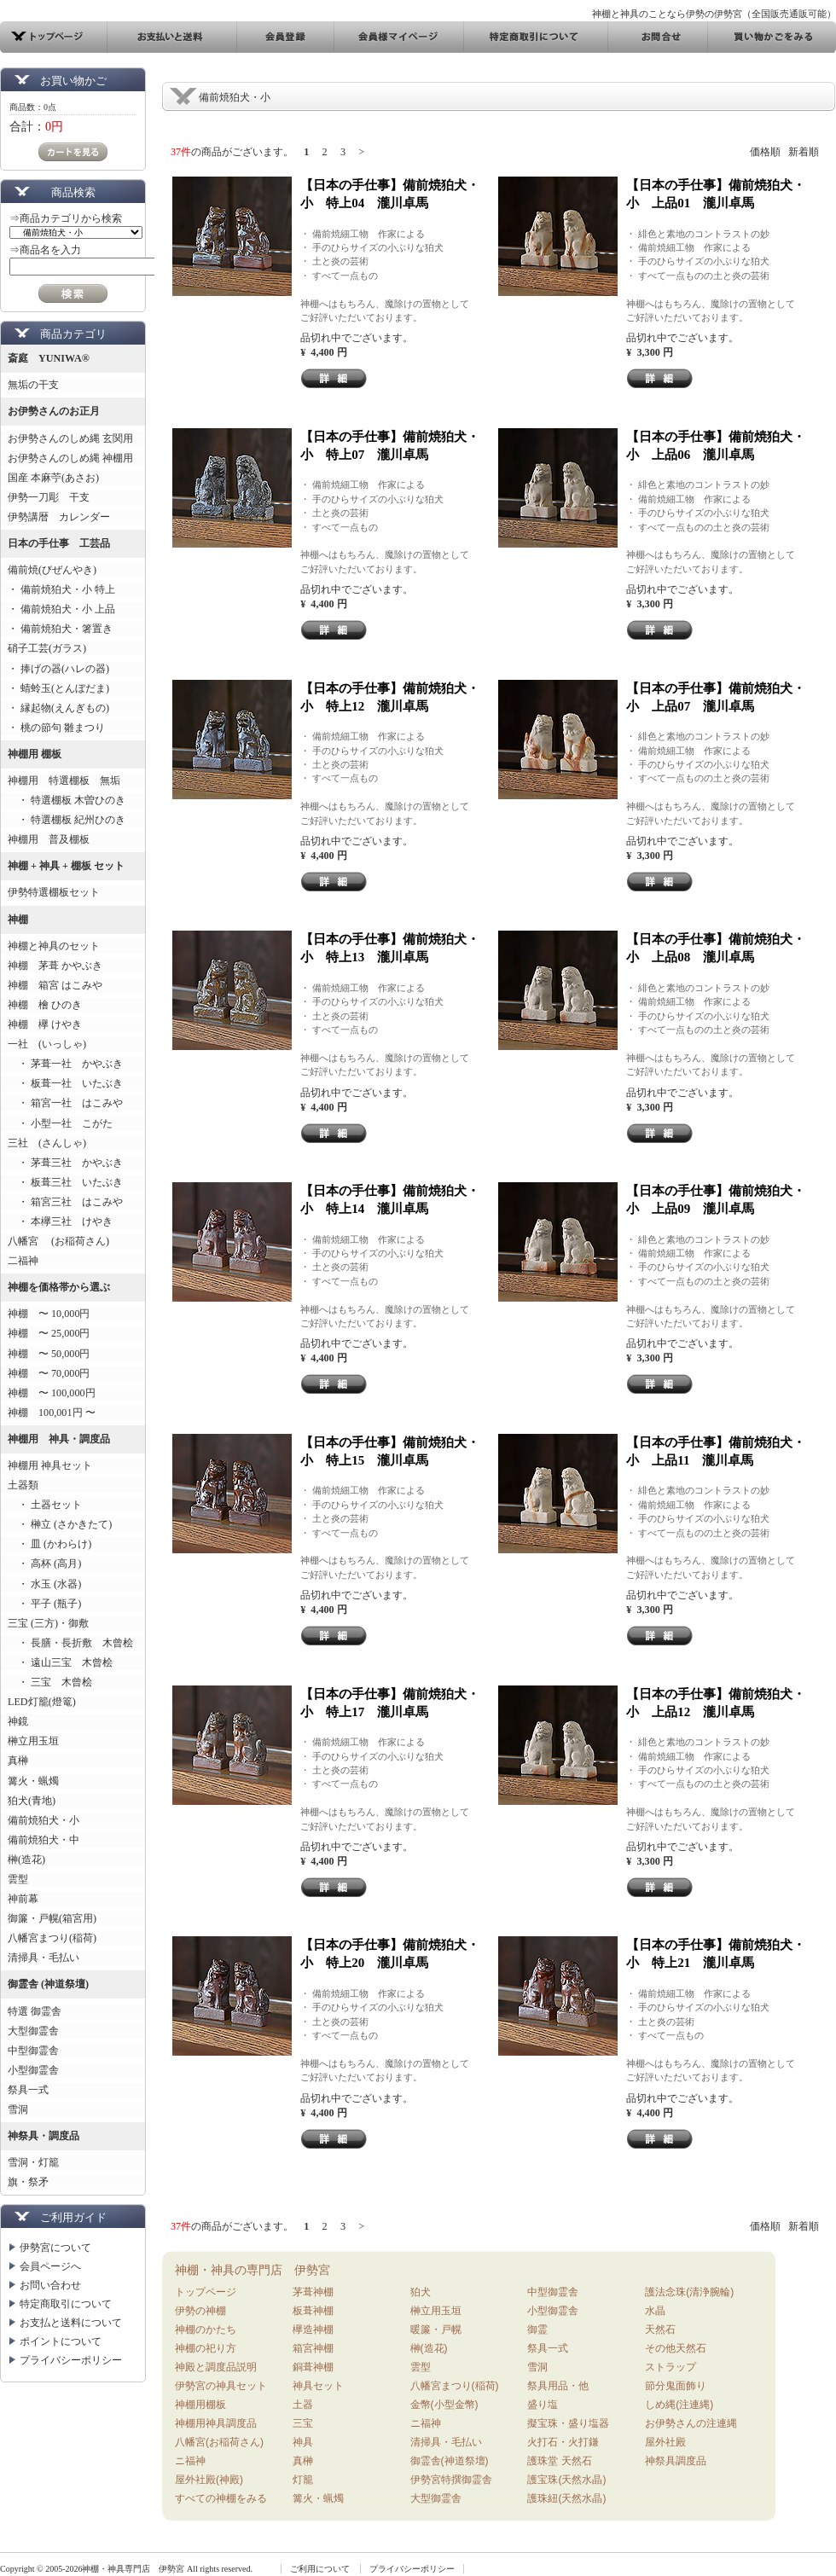 The image size is (836, 2576). I want to click on 八幡宮 (お稲荷さん), so click(58, 1241).